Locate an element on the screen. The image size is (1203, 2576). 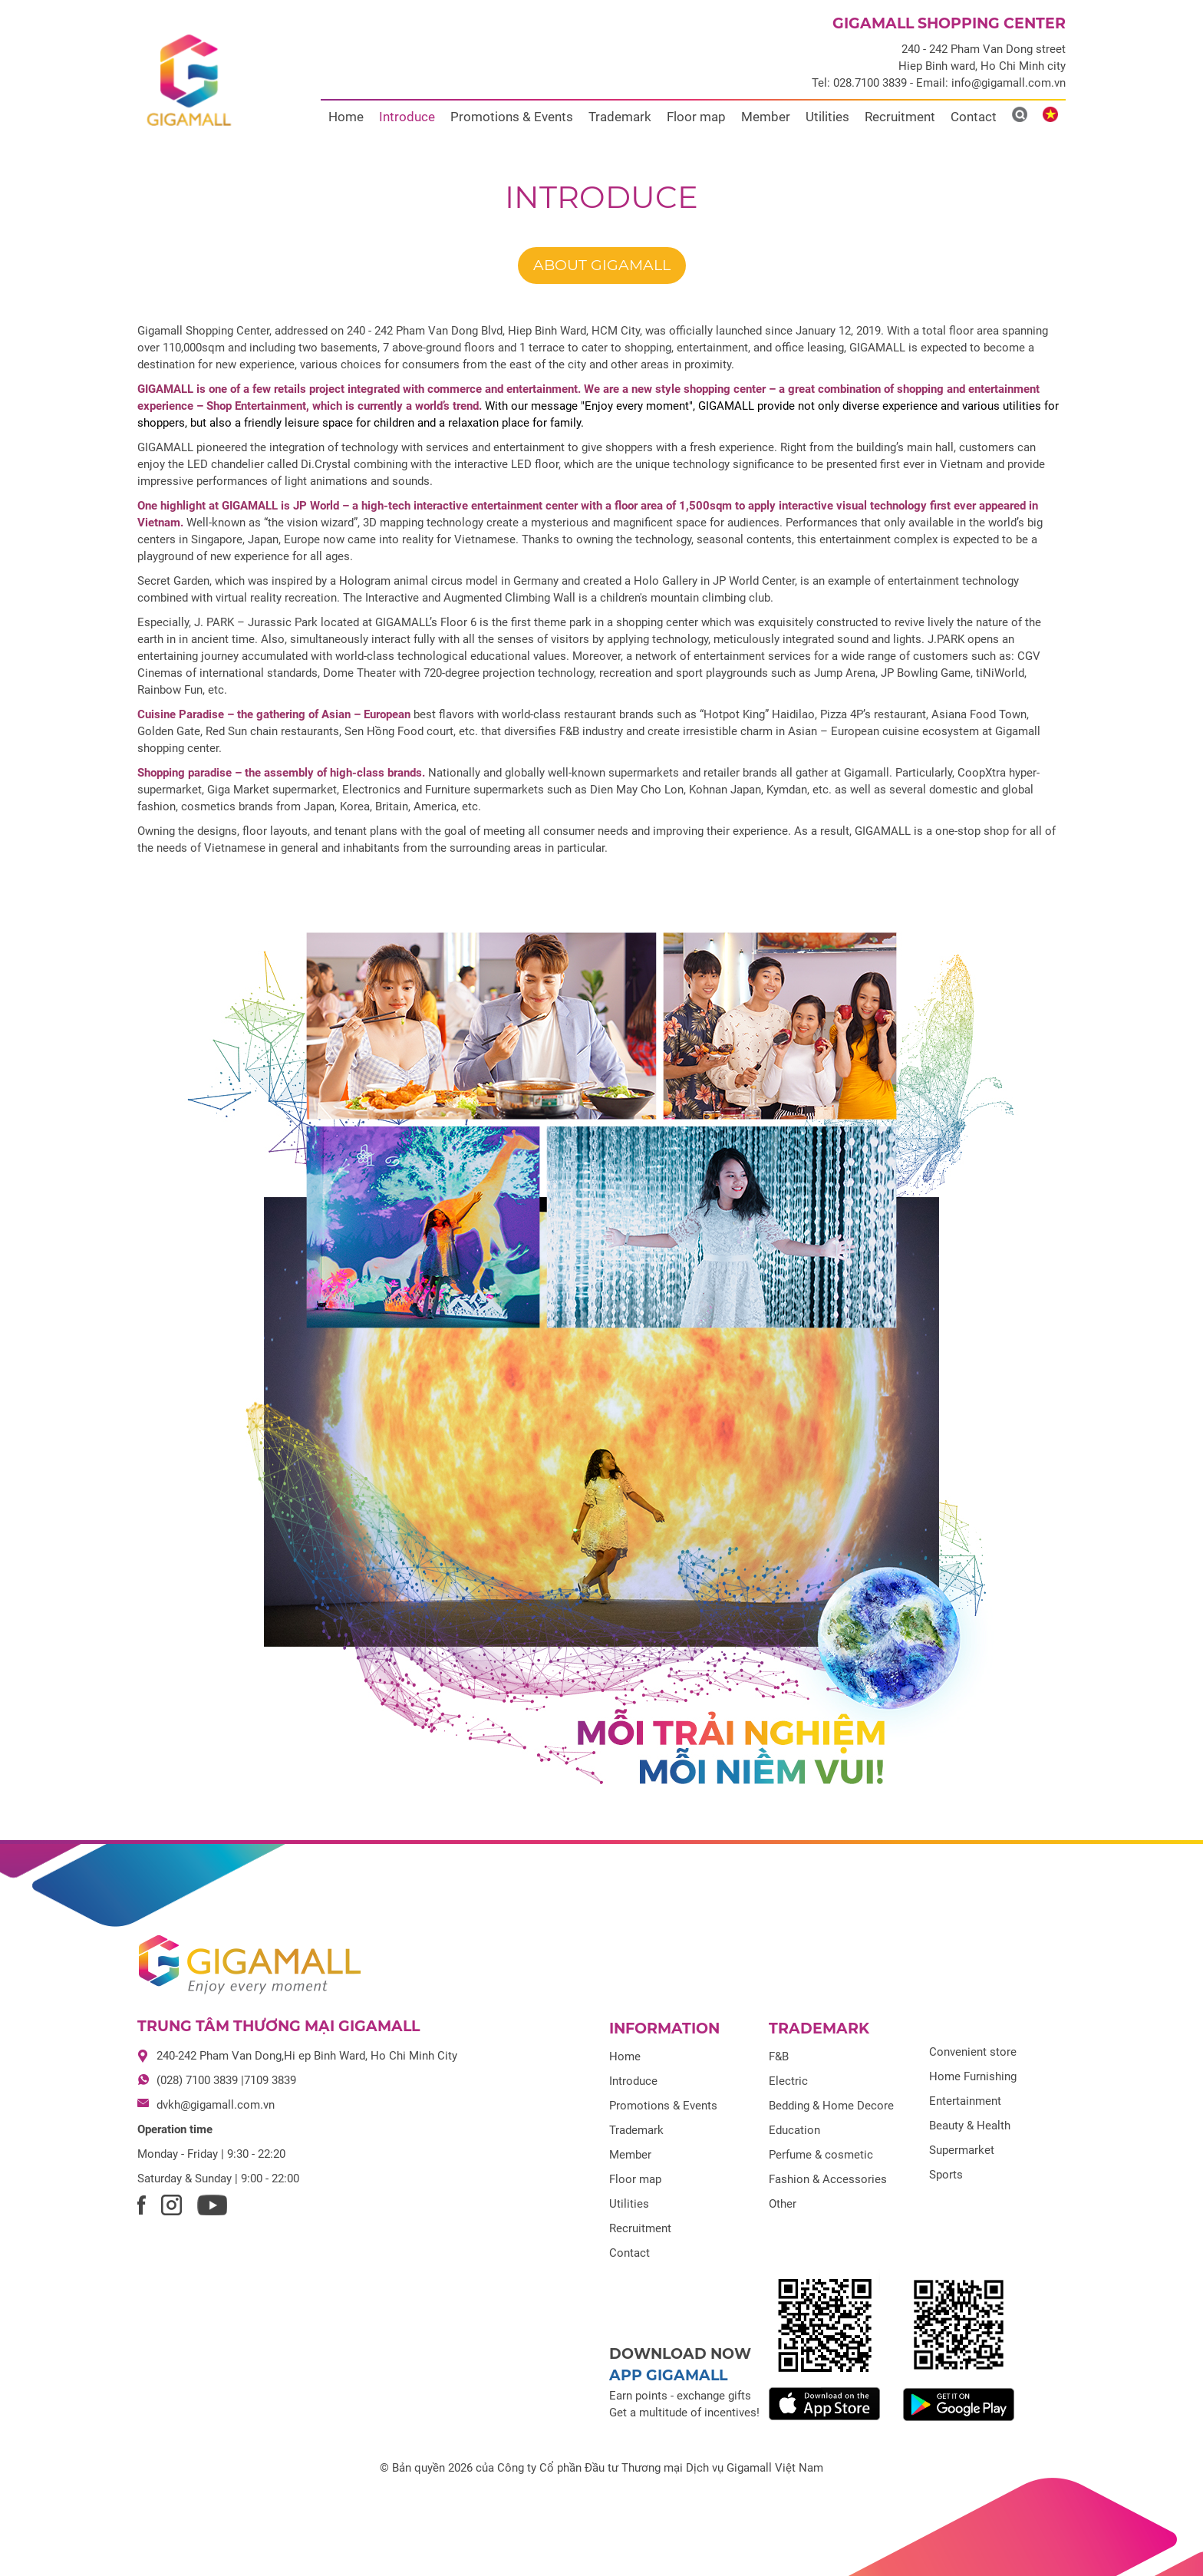
Electric is located at coordinates (788, 2081).